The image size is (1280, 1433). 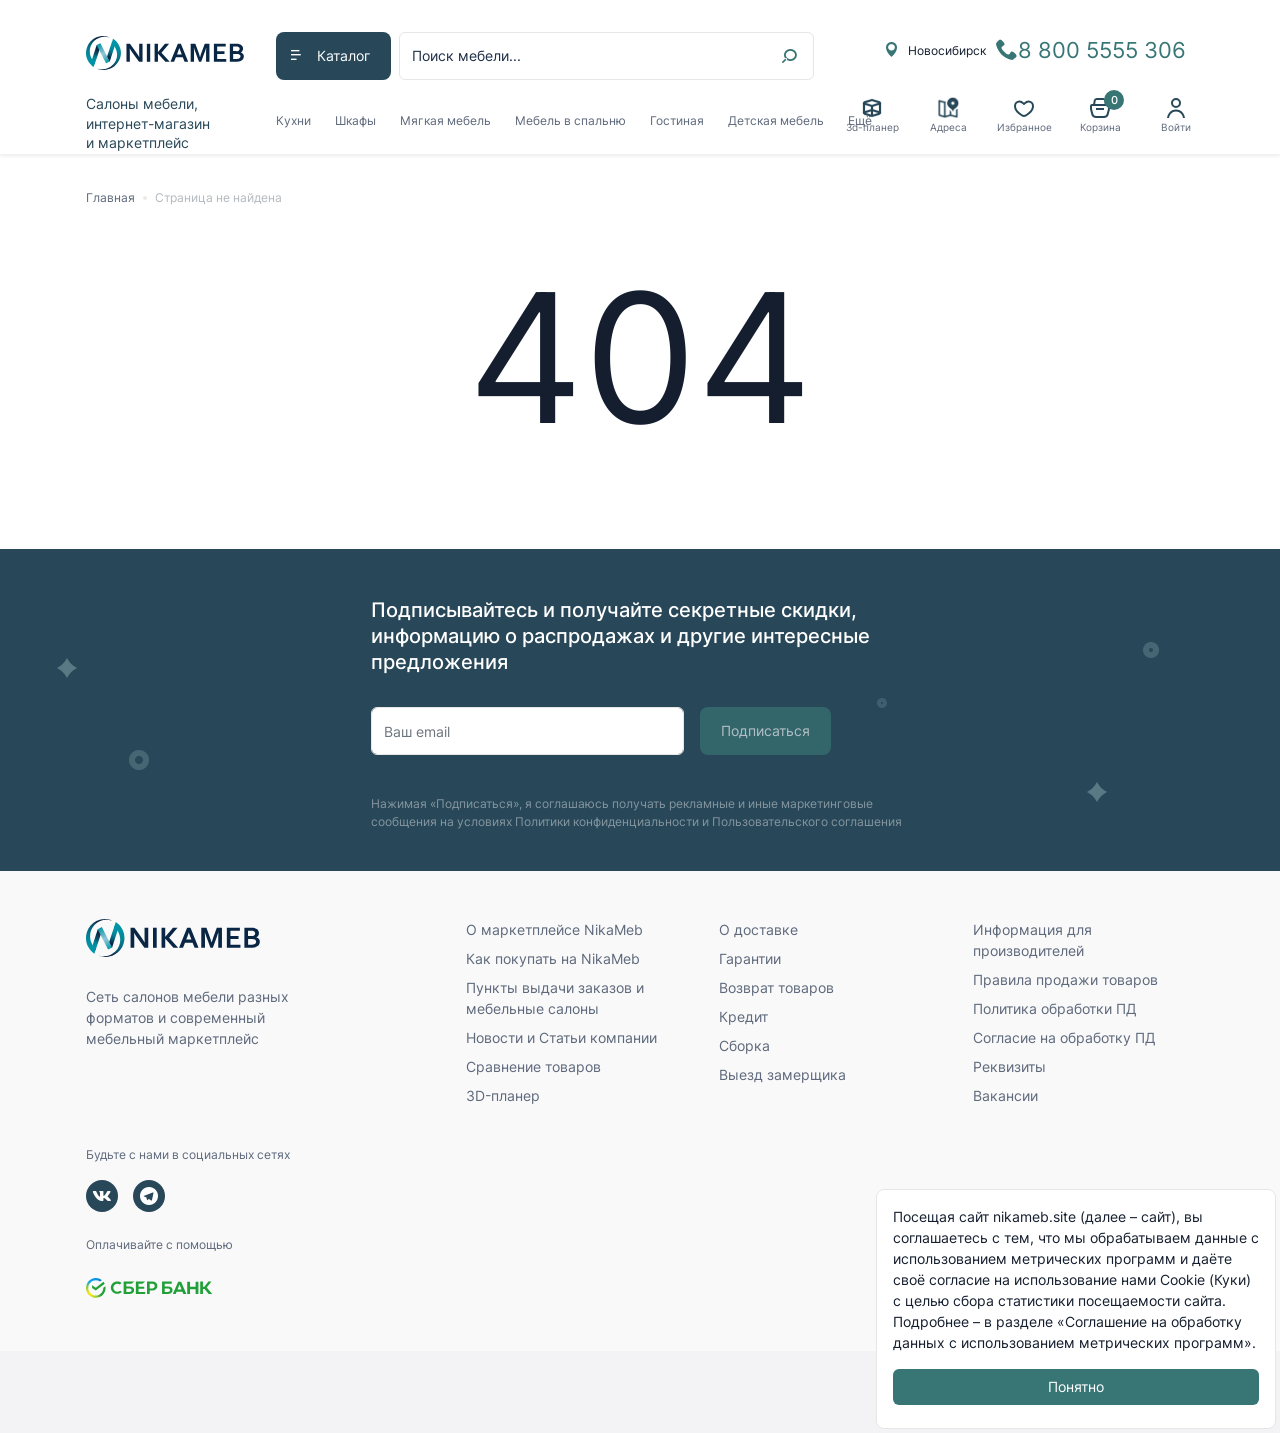 What do you see at coordinates (355, 120) in the screenshot?
I see `Шкафы` at bounding box center [355, 120].